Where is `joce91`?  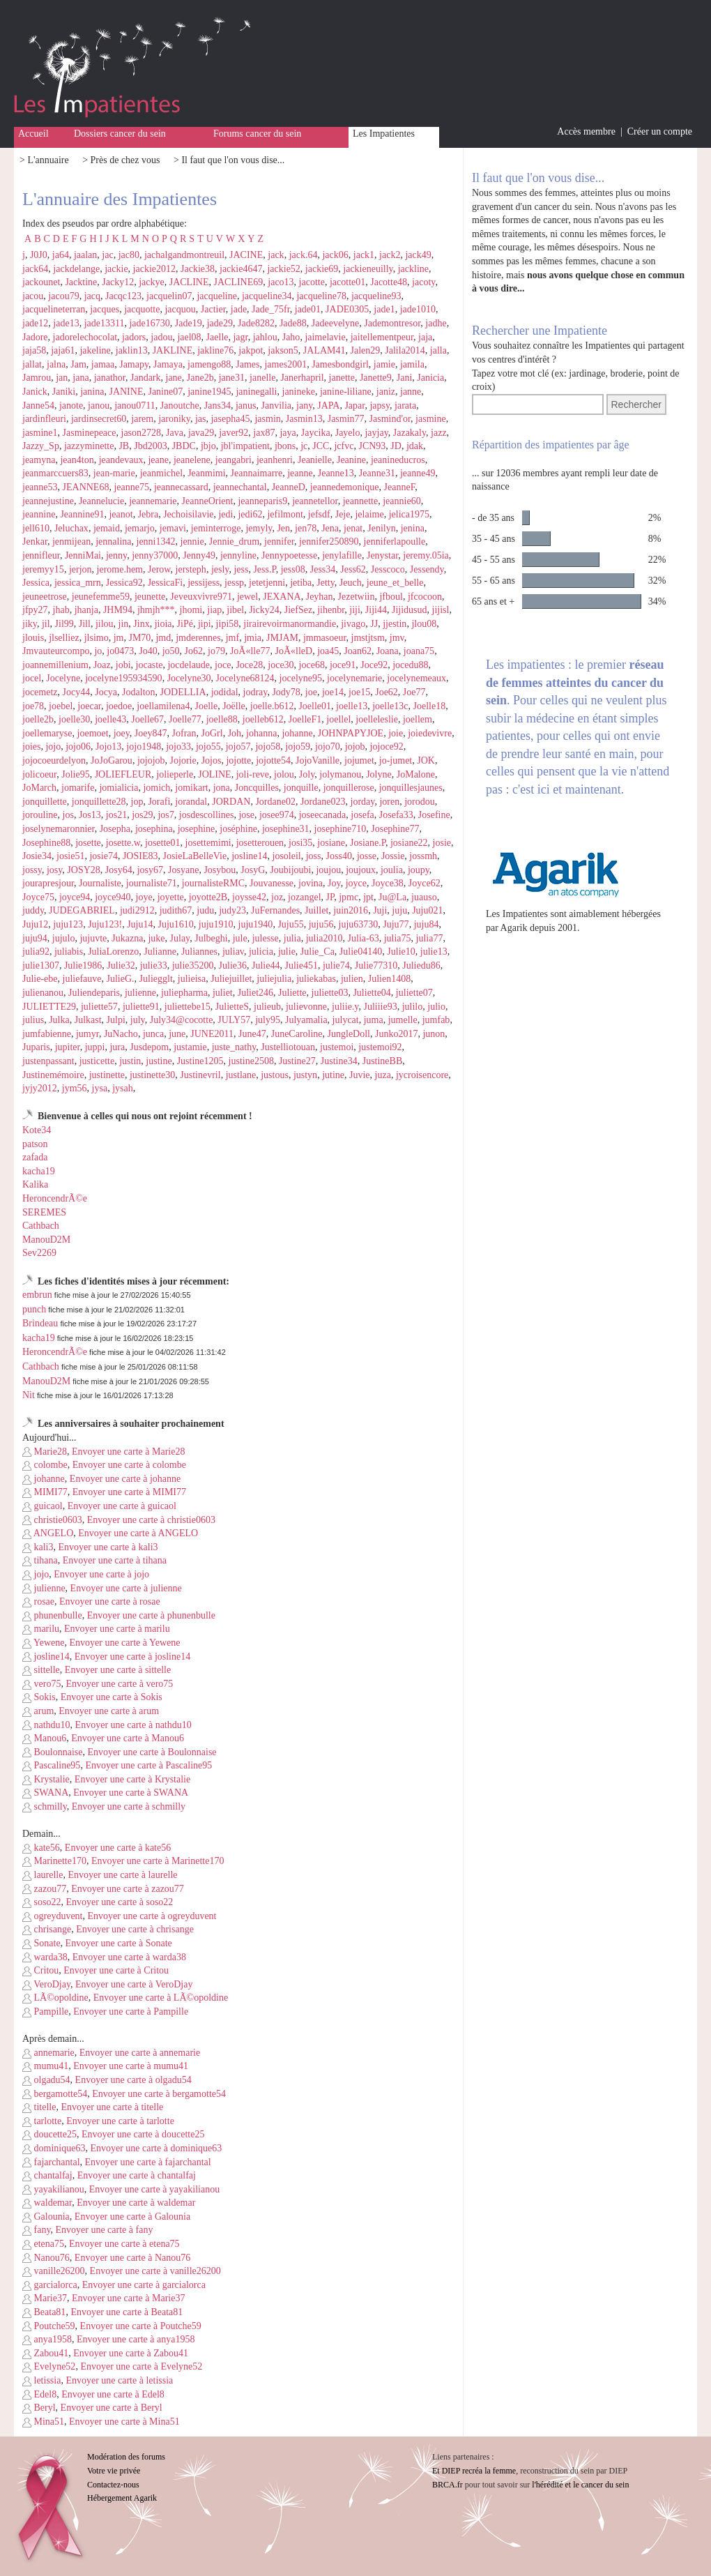
joce91 is located at coordinates (343, 665).